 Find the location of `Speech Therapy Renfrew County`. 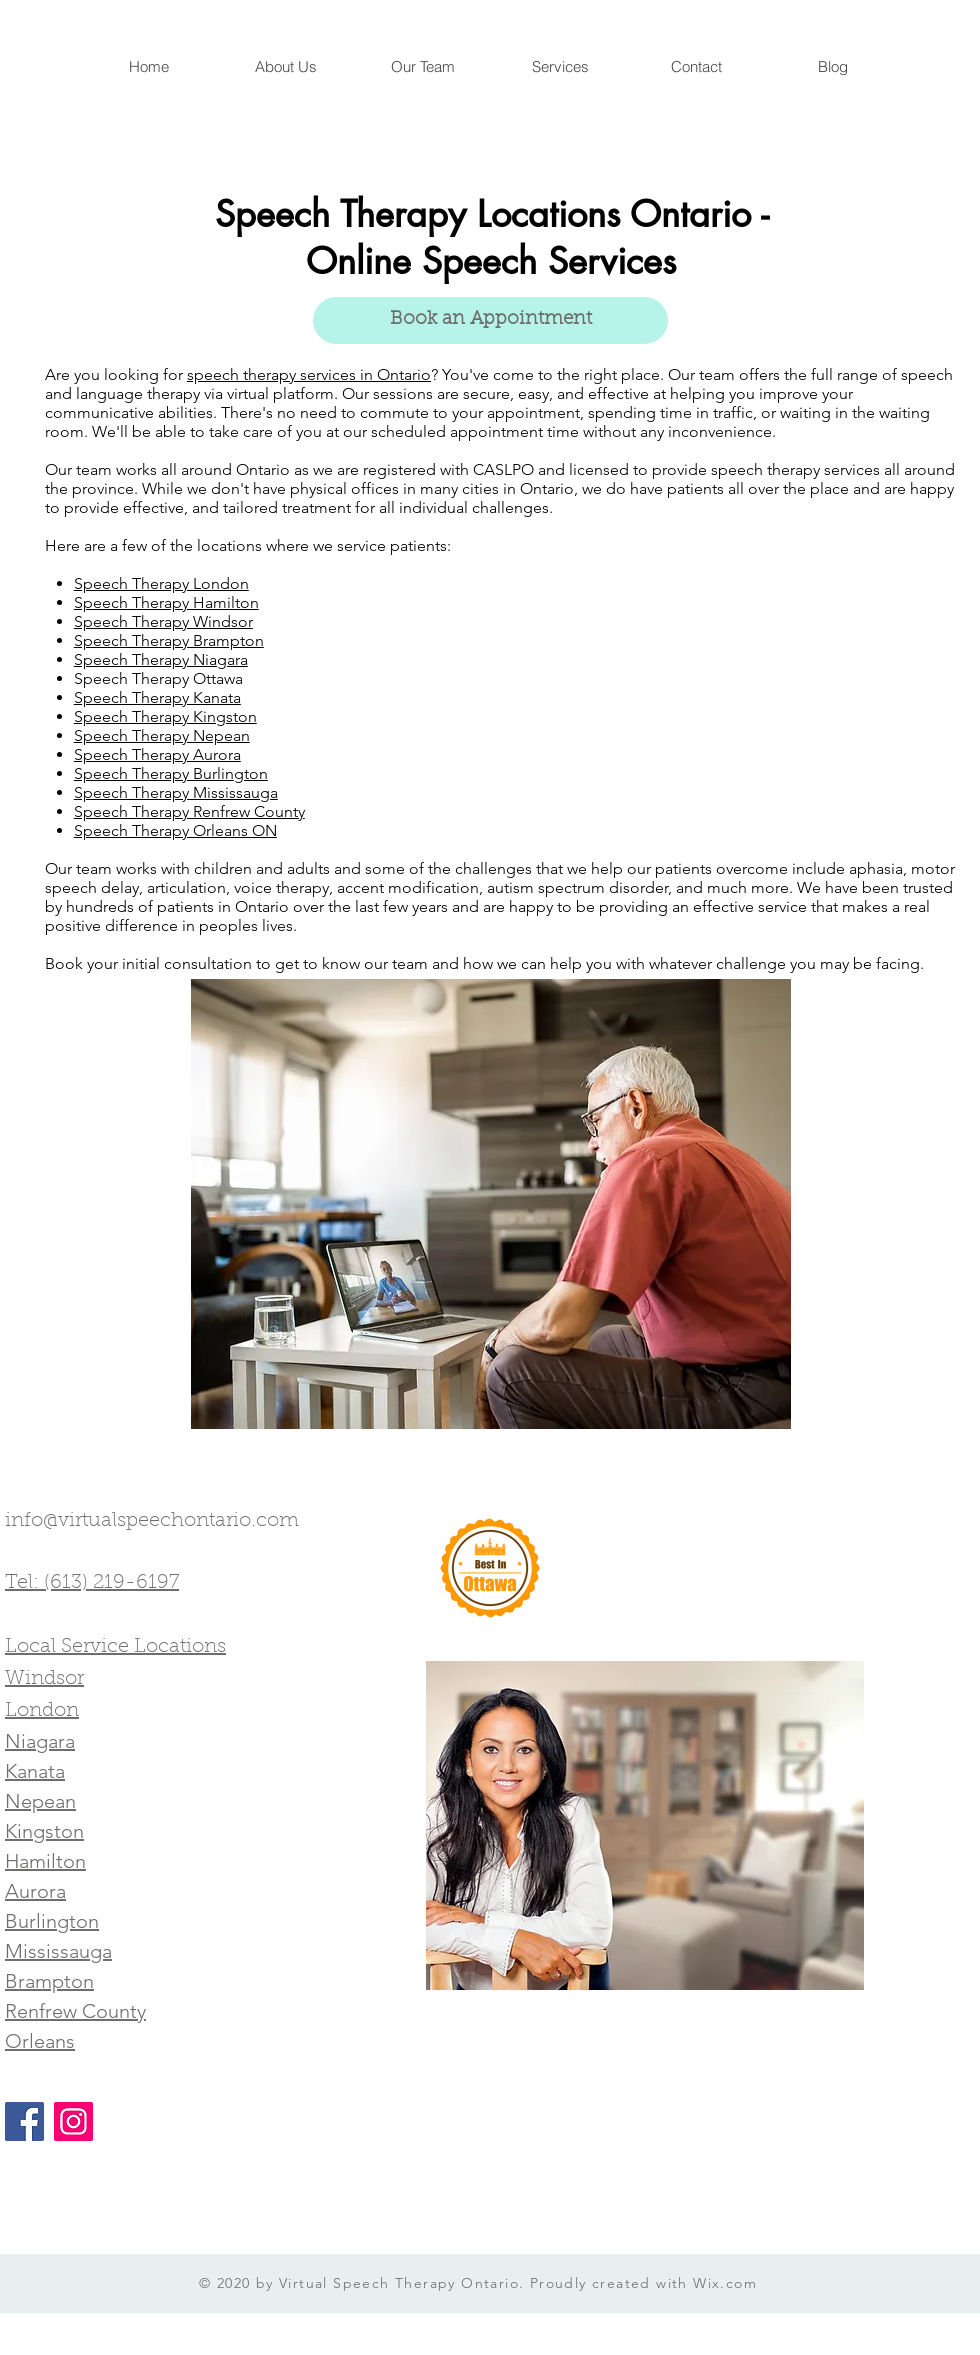

Speech Therapy Renfrew County is located at coordinates (189, 811).